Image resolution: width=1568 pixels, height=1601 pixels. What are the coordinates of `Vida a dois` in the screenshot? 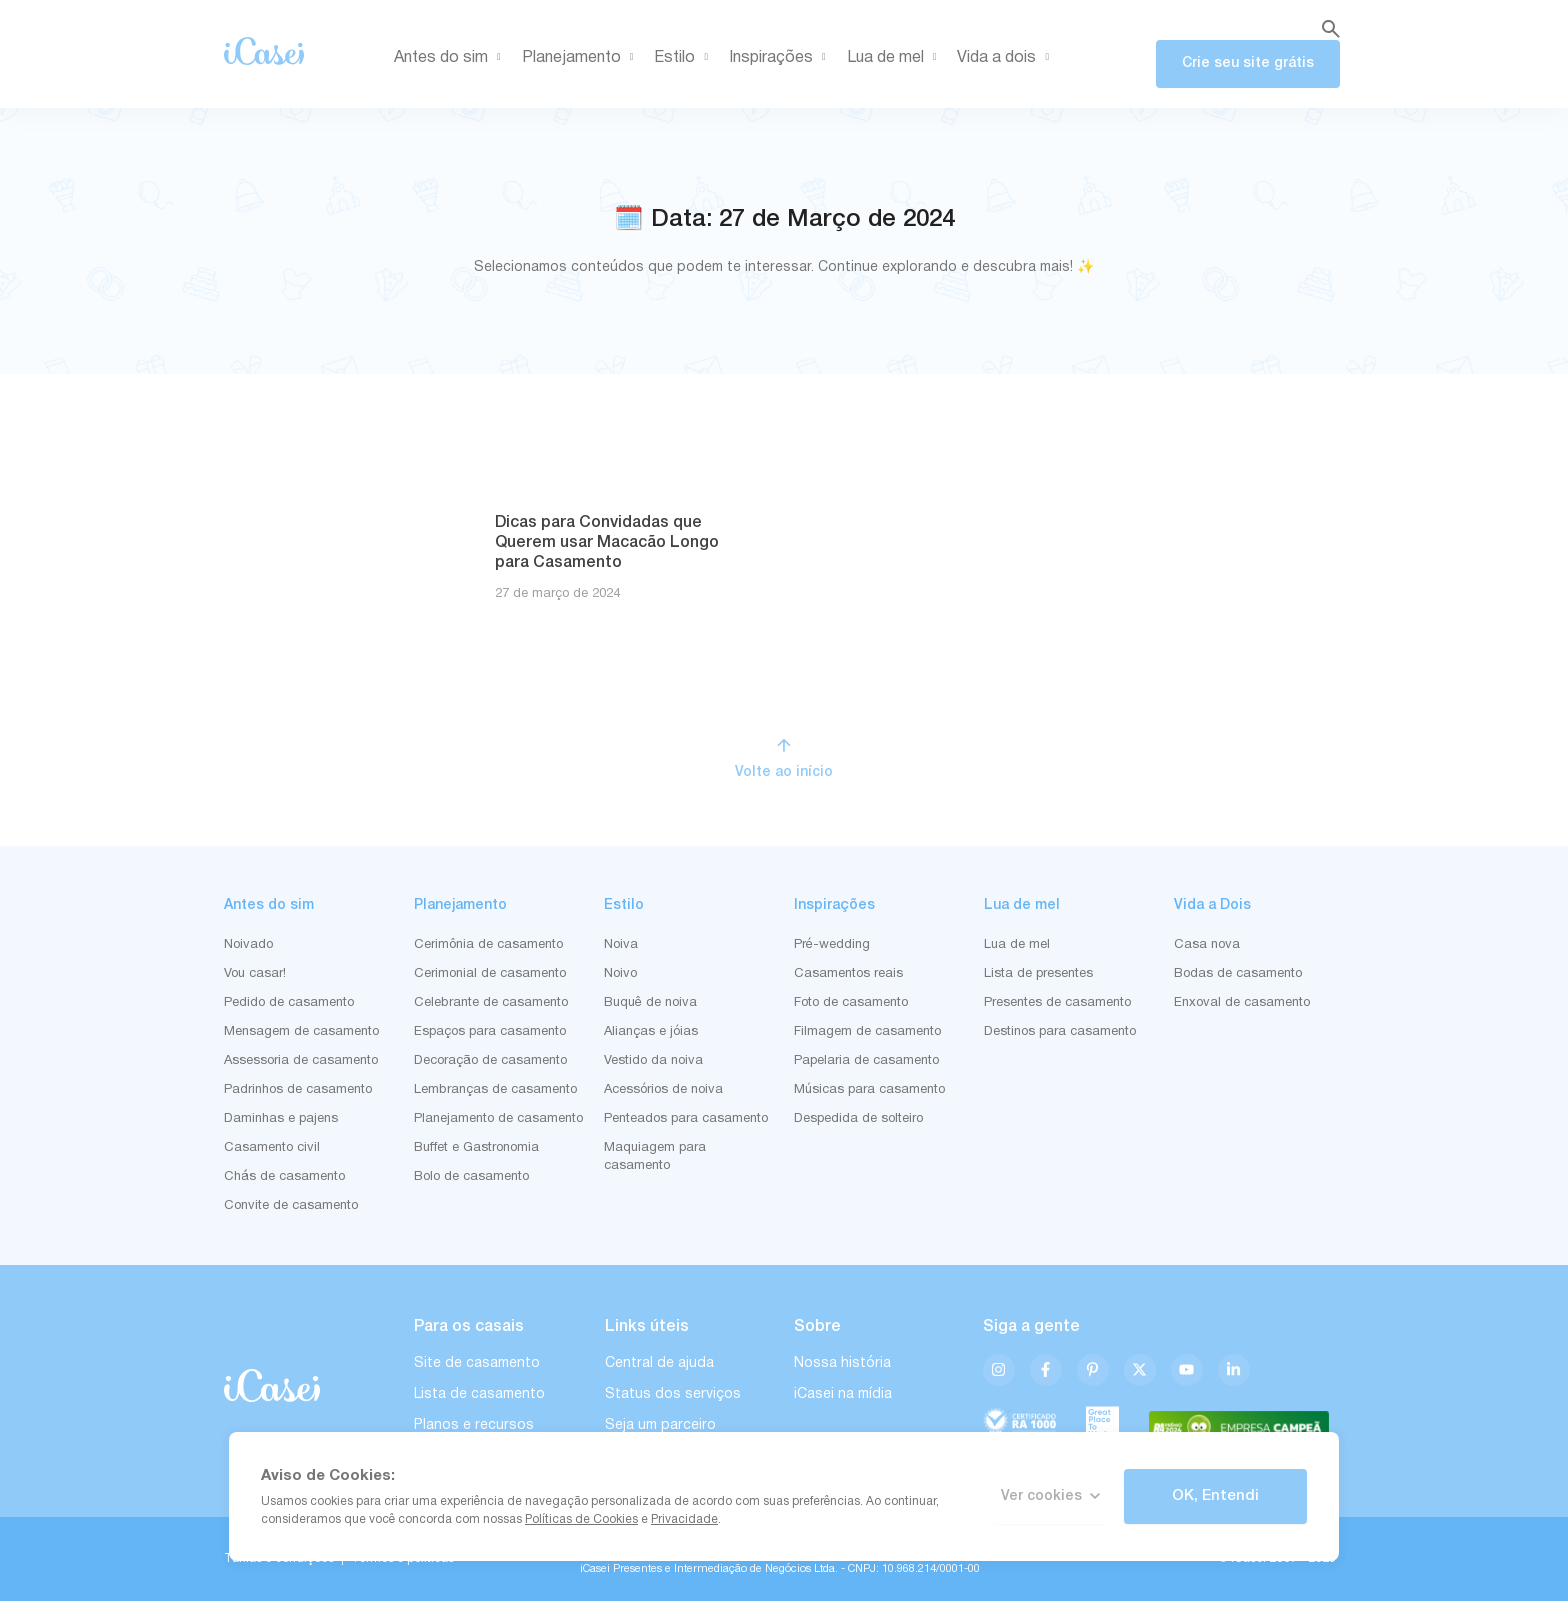 It's located at (1006, 58).